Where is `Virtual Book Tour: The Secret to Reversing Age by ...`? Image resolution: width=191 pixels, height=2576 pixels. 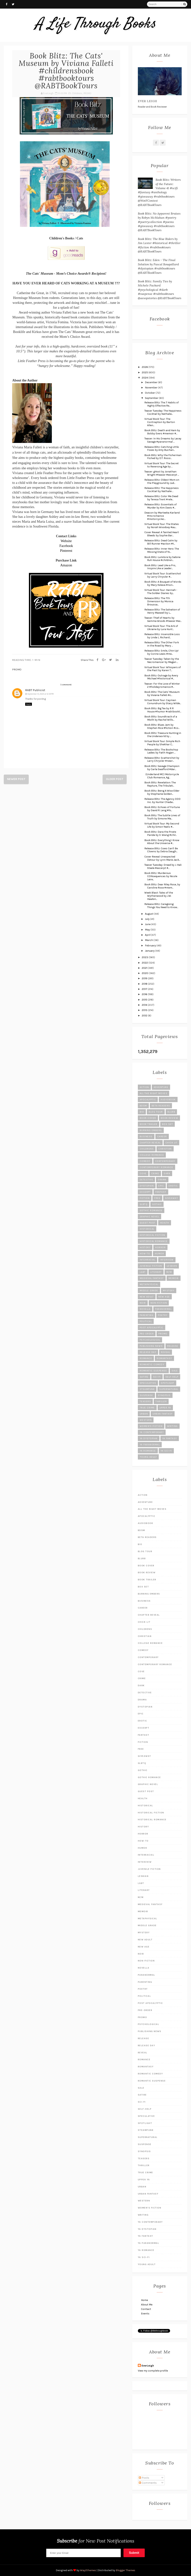 Virtual Book Tour: The Secret to Reversing Age by ... is located at coordinates (161, 465).